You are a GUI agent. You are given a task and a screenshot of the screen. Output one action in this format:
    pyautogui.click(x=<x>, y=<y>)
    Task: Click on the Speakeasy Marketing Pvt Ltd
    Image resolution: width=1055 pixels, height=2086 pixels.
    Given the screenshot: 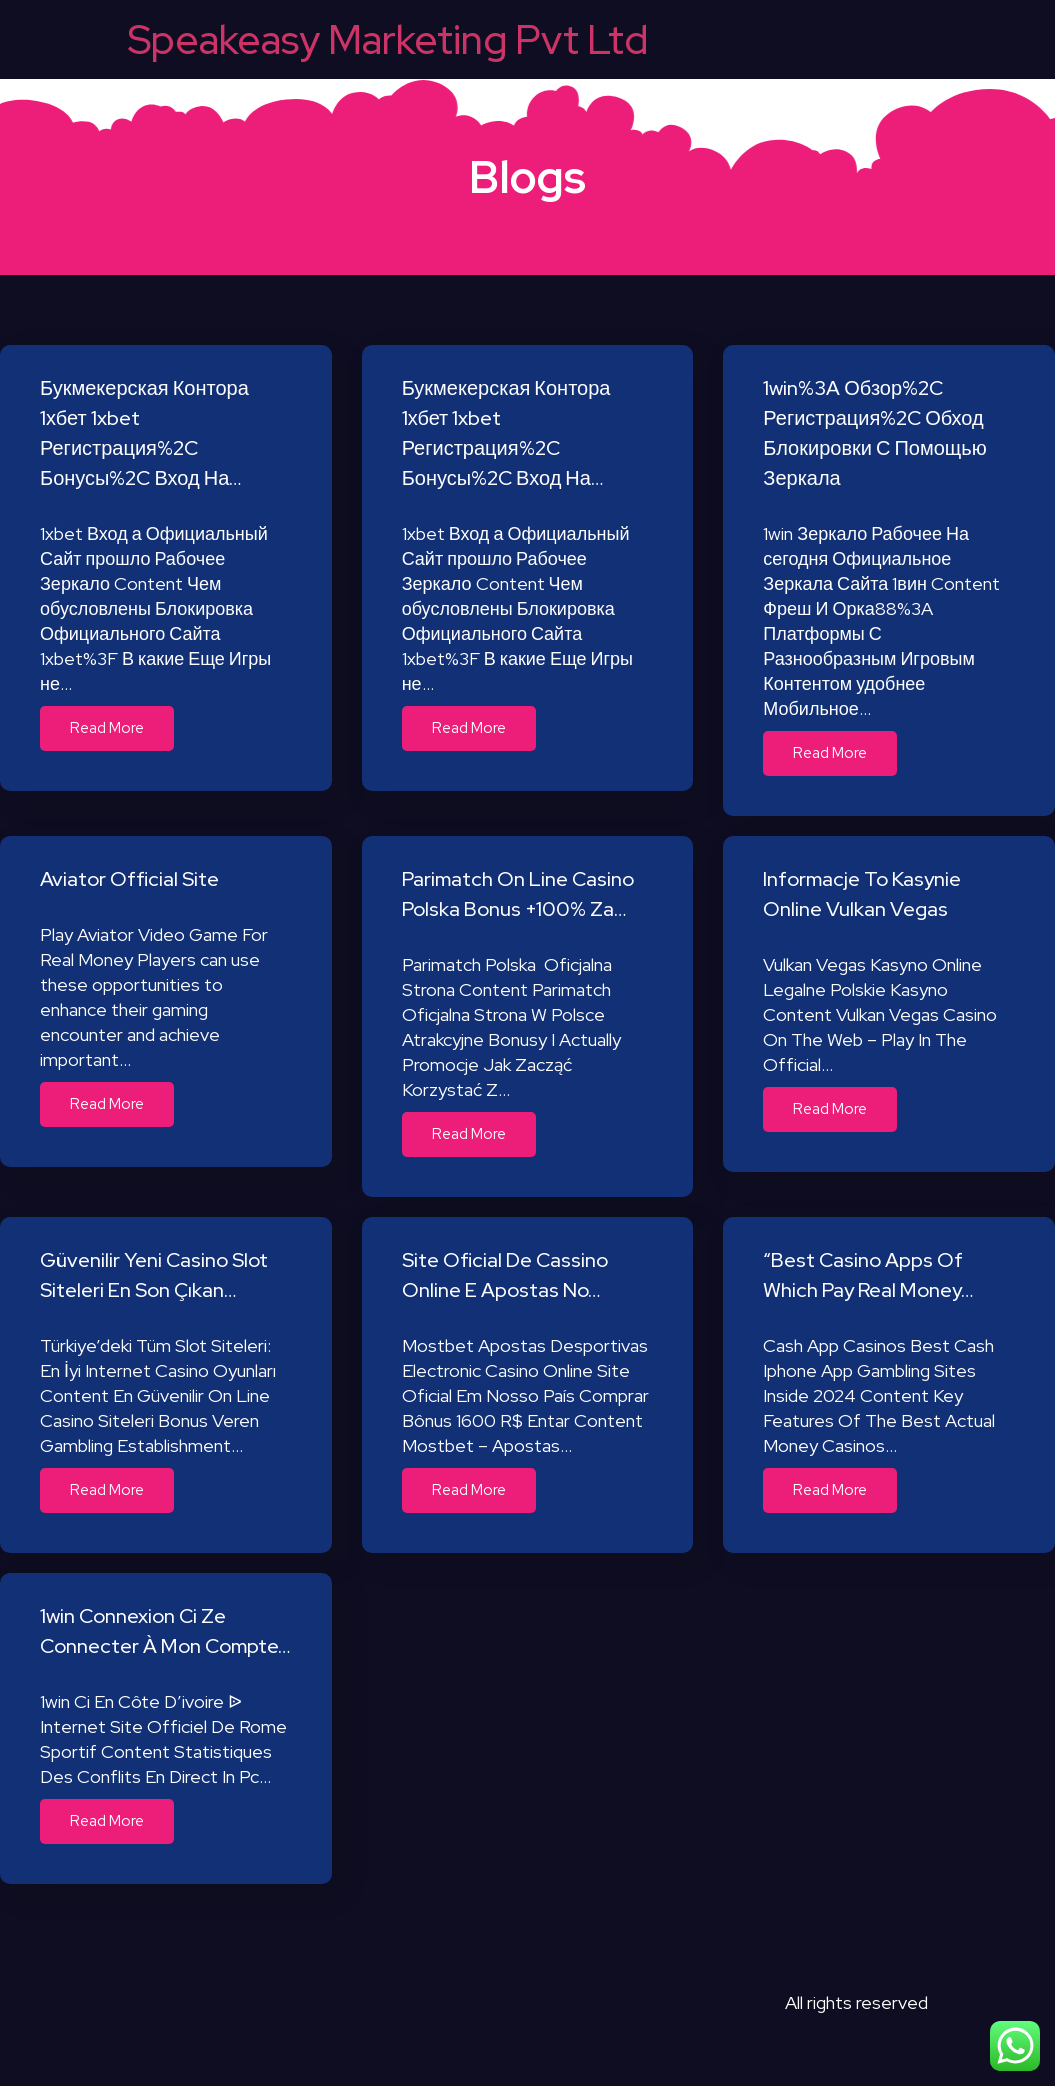 What is the action you would take?
    pyautogui.click(x=388, y=39)
    